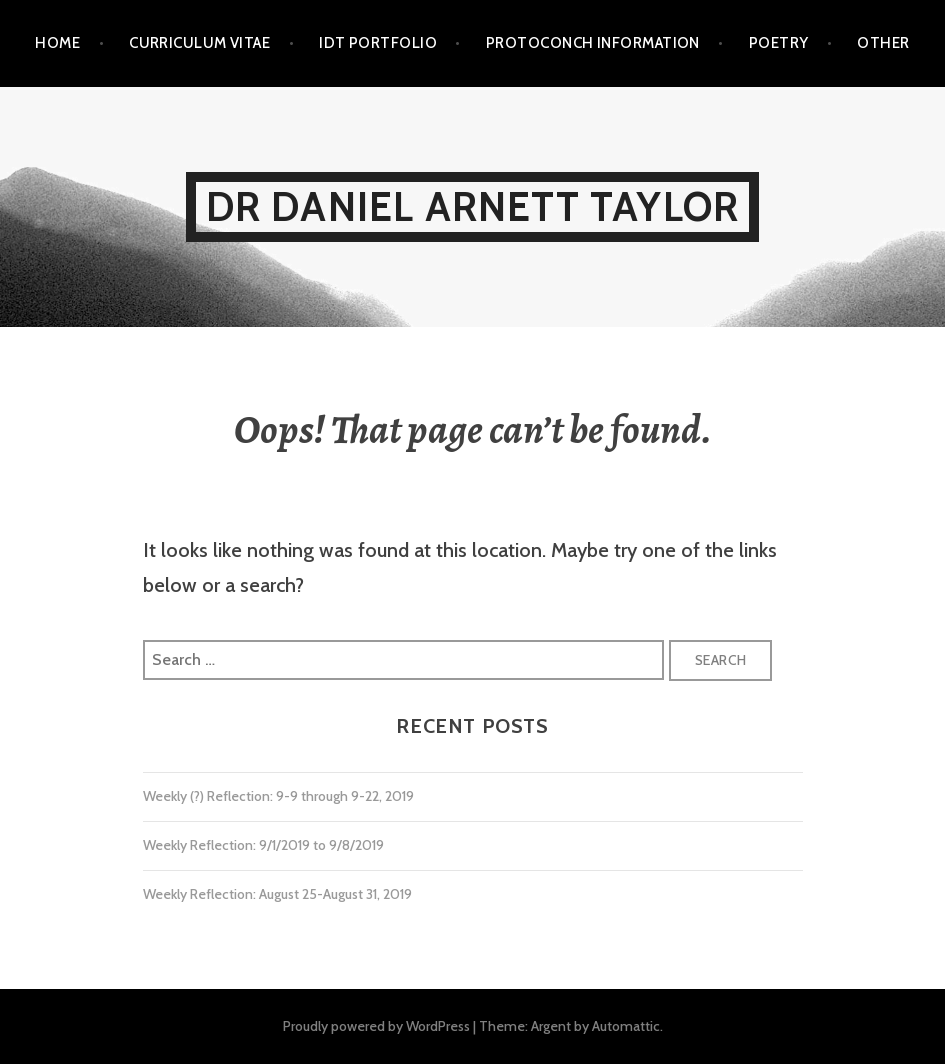 The image size is (945, 1064). I want to click on Weekly (?) Reflection: 9-9 through 9-22, 2019, so click(278, 796).